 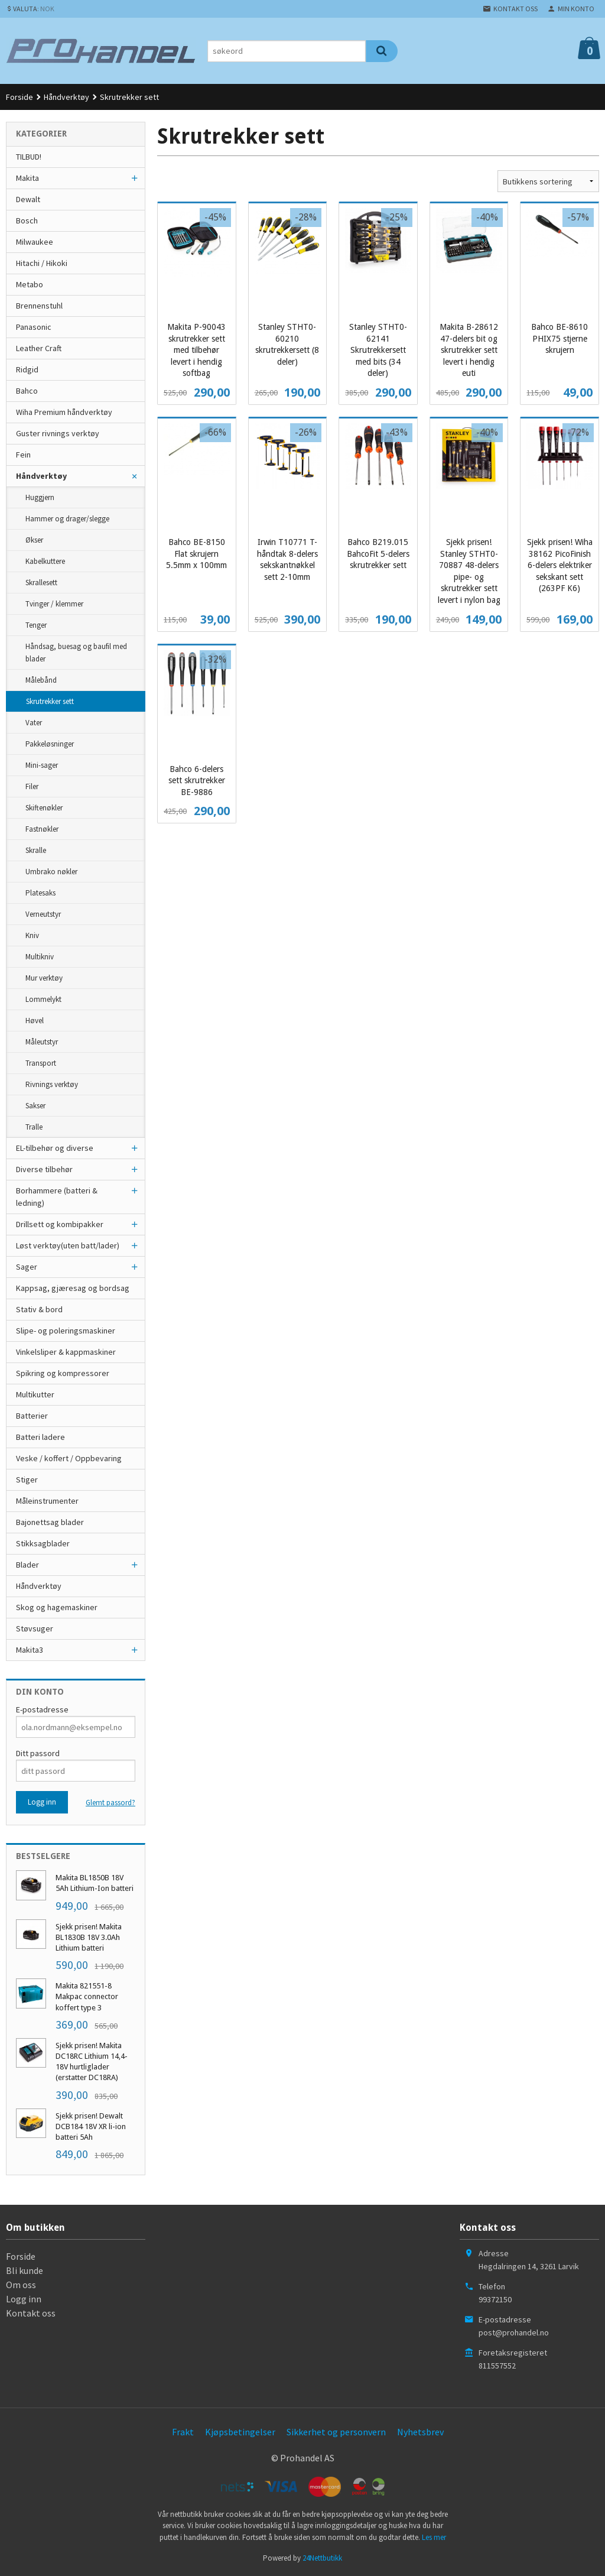 I want to click on Multikutter, so click(x=35, y=1394).